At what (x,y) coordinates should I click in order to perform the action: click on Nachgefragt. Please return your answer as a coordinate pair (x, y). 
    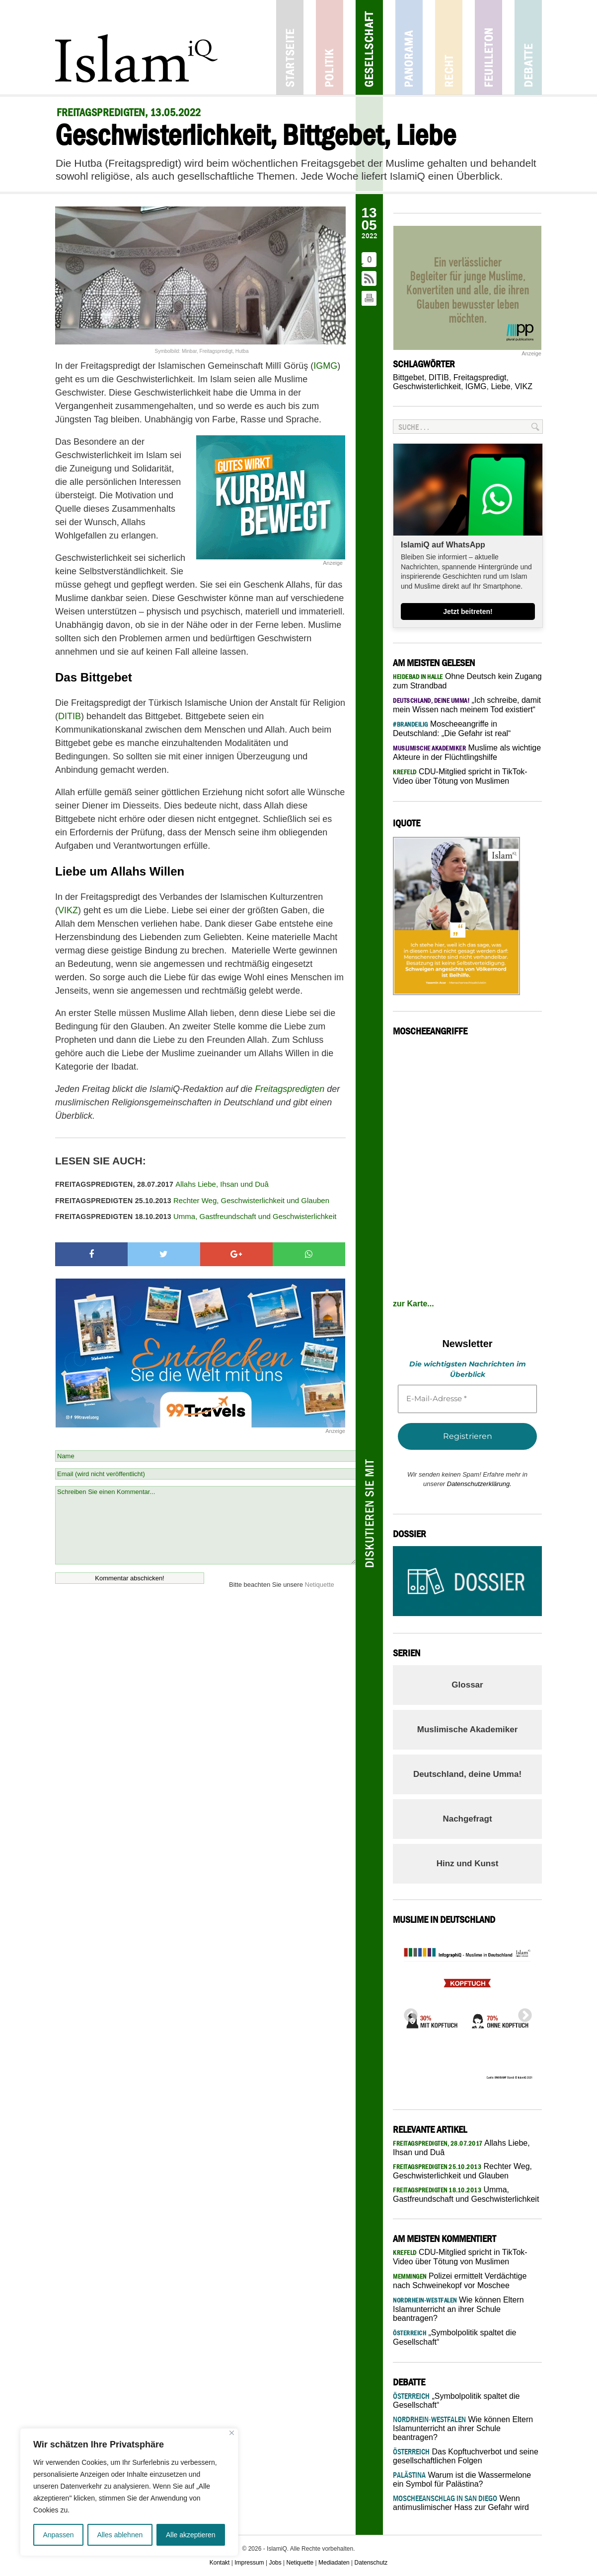
    Looking at the image, I should click on (467, 1819).